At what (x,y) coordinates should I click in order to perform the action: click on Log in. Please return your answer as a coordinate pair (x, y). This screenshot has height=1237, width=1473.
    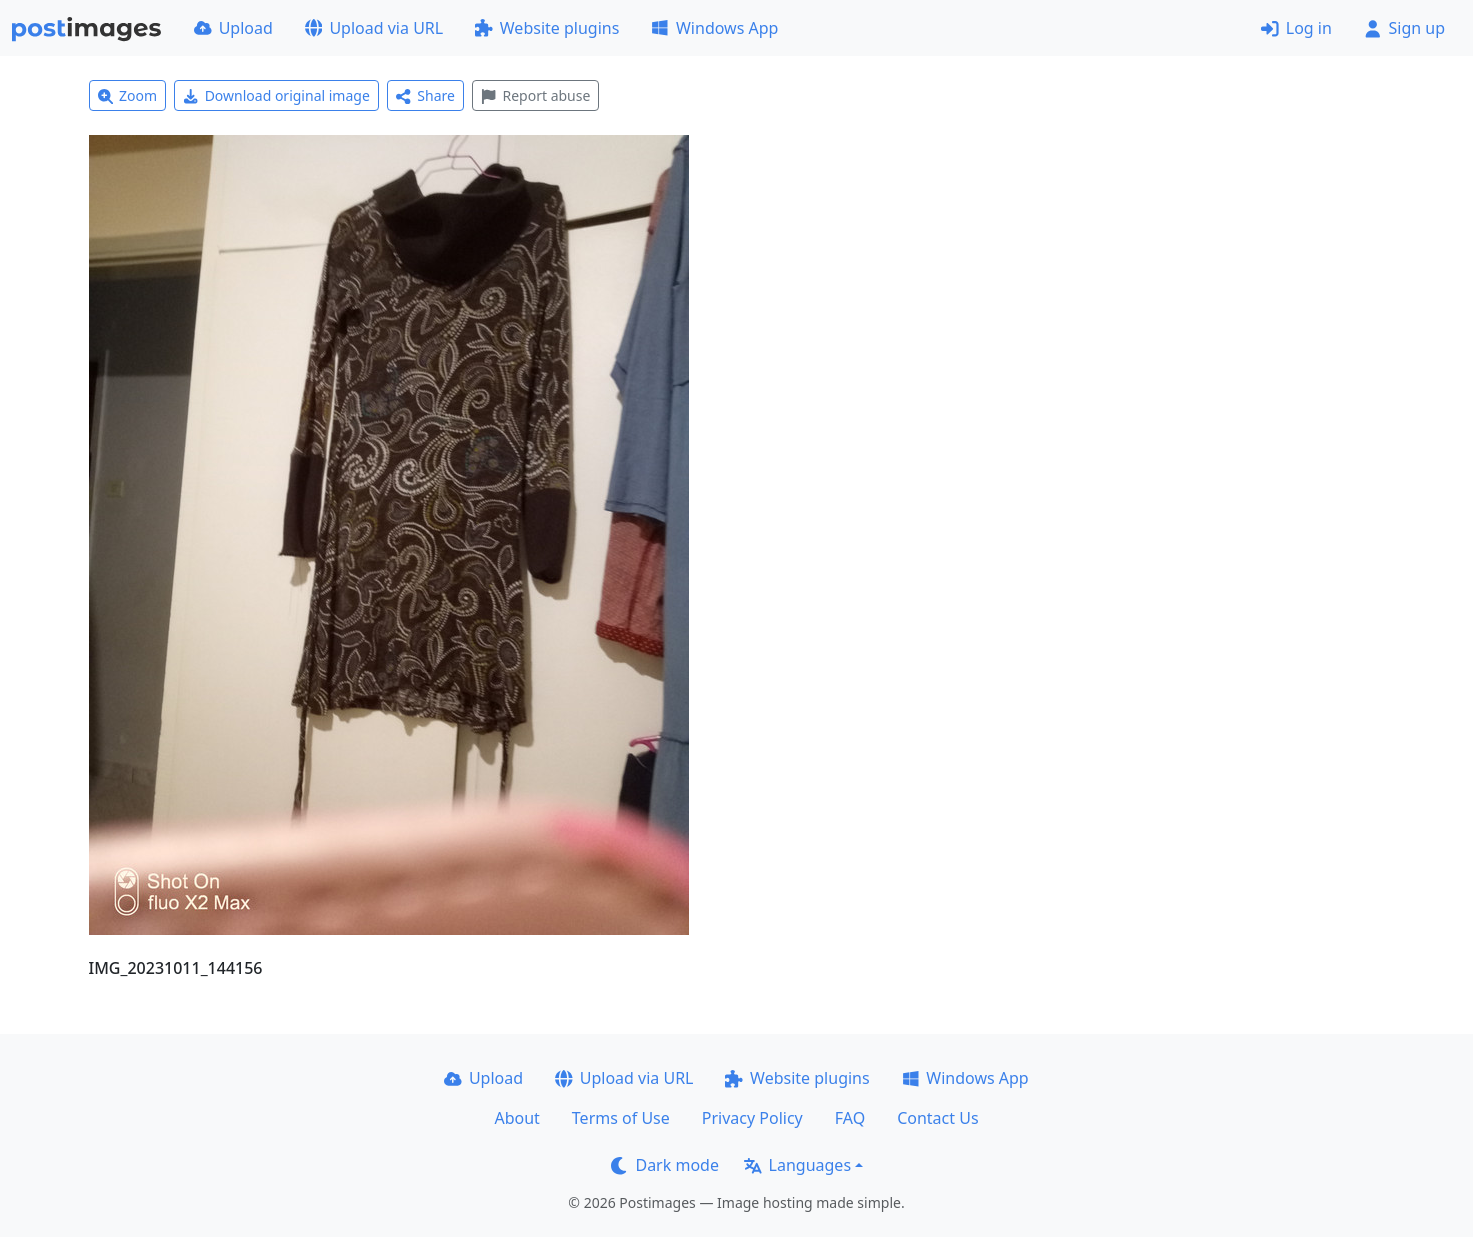
    Looking at the image, I should click on (1296, 28).